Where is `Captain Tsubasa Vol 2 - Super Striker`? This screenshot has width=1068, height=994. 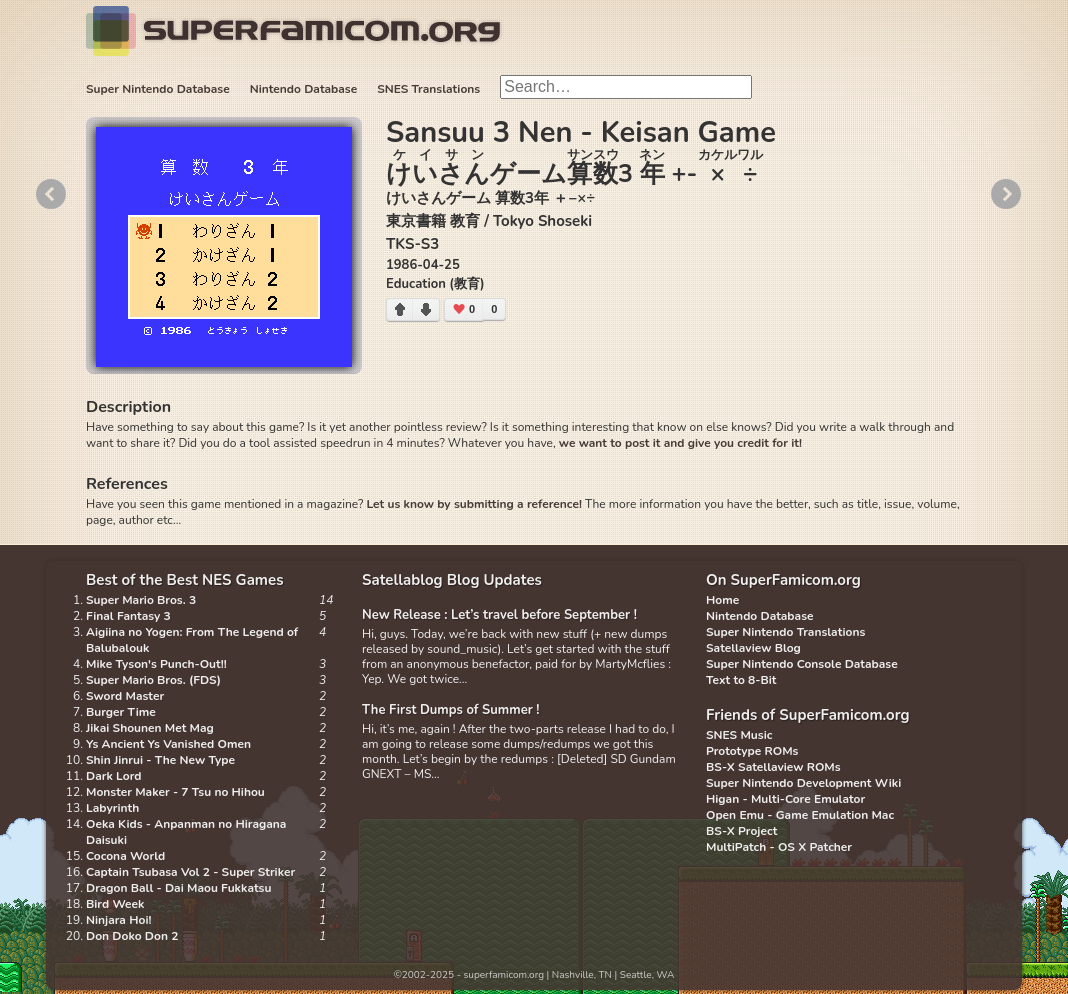 Captain Tsubasa Vol 2 - Super Striker is located at coordinates (190, 872).